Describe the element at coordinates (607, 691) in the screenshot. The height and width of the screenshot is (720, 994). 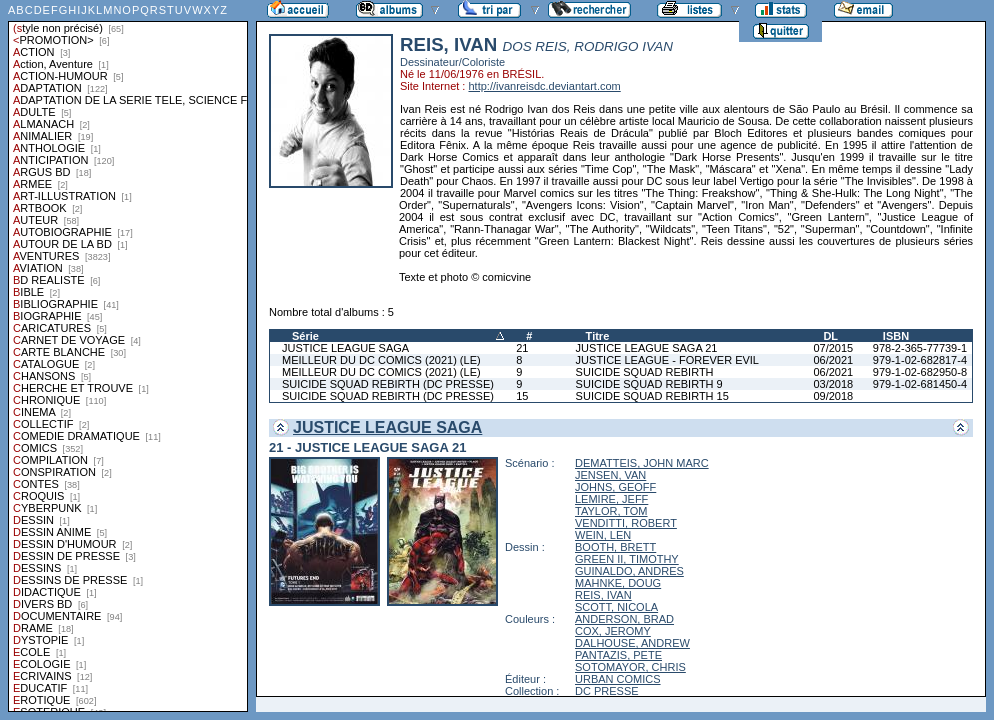
I see `DC PRESSE` at that location.